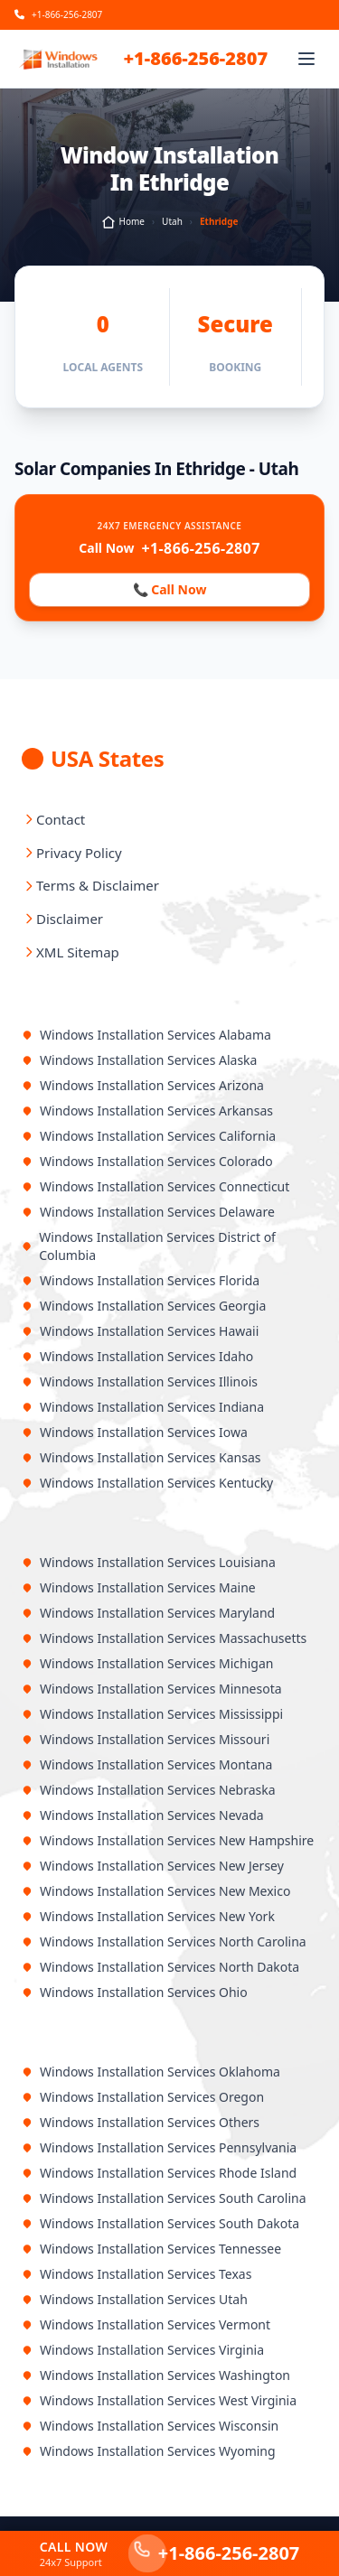 This screenshot has height=2576, width=339. I want to click on Windows Installation Services Arizona, so click(143, 1085).